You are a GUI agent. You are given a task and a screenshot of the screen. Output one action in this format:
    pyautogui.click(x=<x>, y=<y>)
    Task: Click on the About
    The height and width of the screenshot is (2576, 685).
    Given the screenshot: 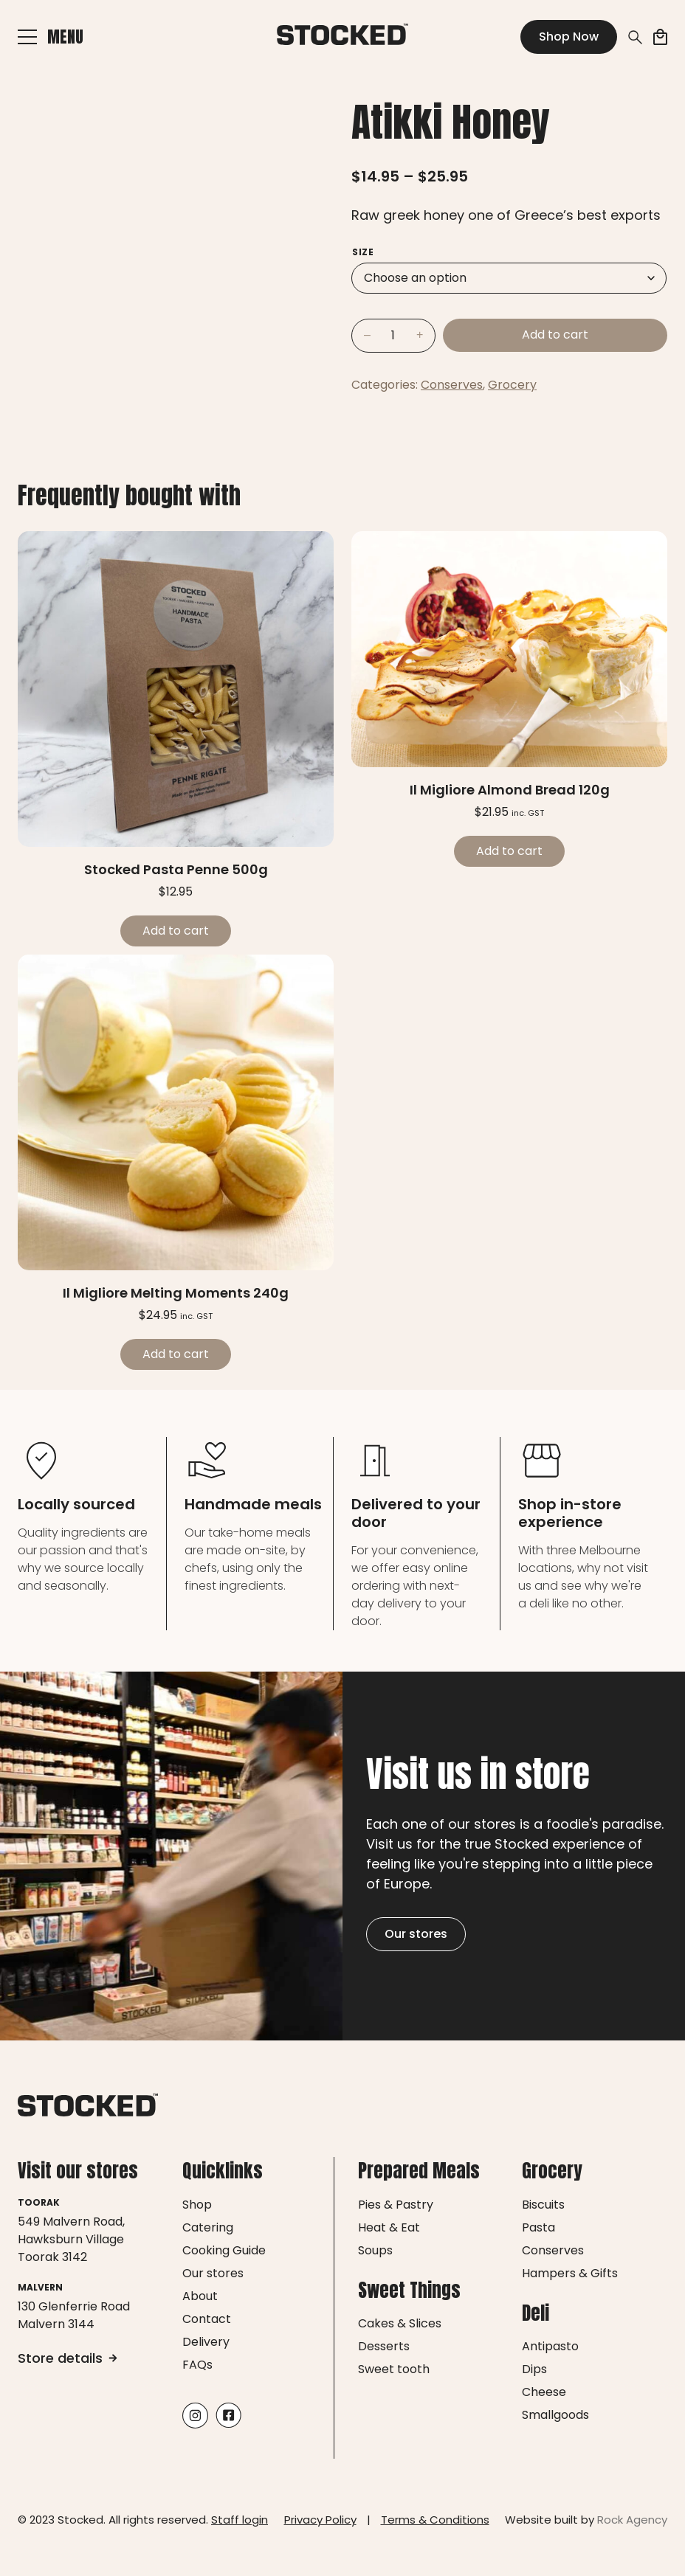 What is the action you would take?
    pyautogui.click(x=200, y=2296)
    